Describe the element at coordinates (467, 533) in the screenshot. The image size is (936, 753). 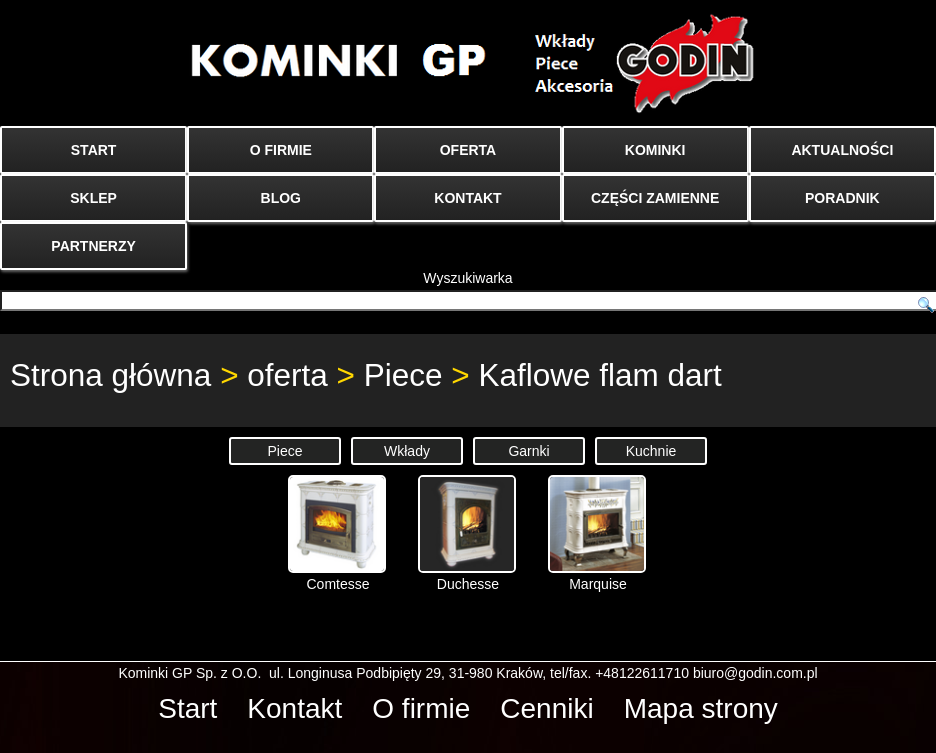
I see `Duchesse` at that location.